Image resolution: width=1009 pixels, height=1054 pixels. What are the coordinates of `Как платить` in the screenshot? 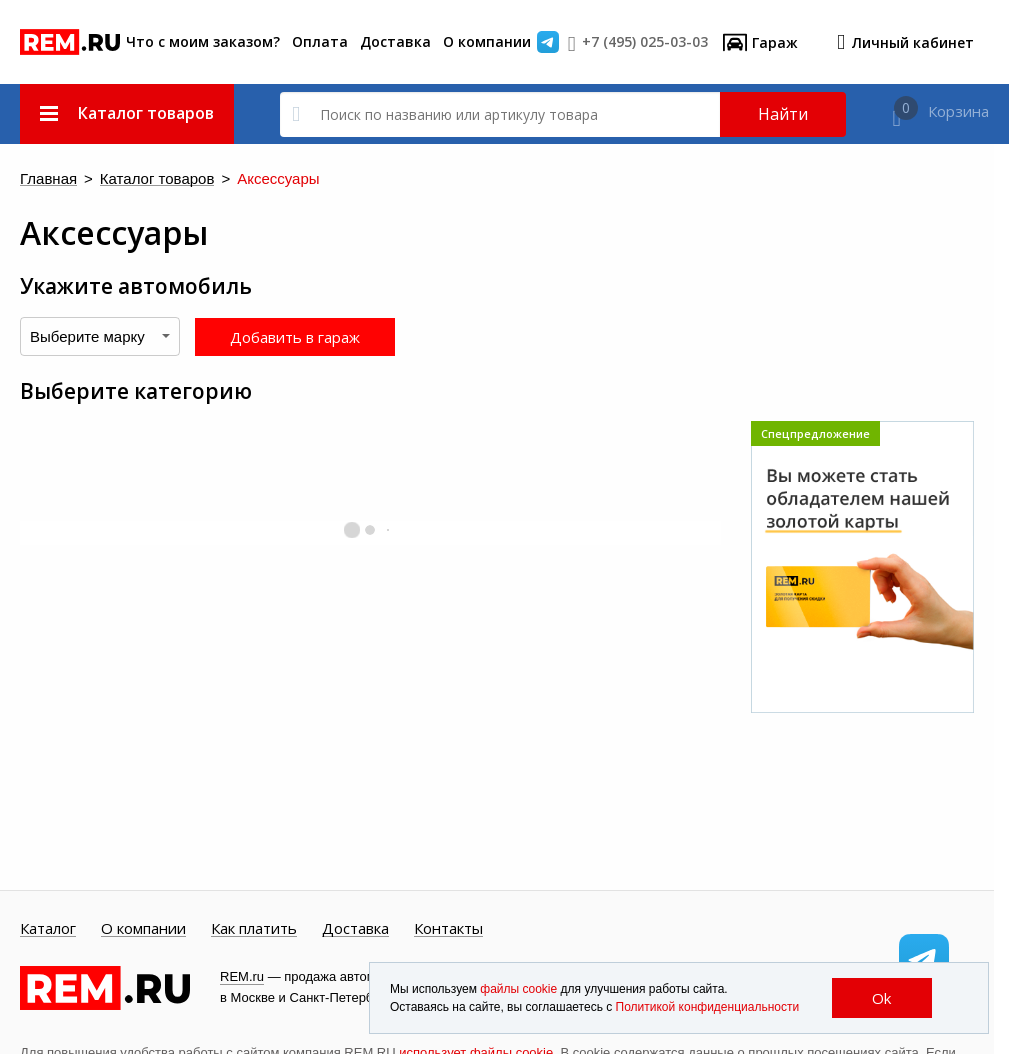 It's located at (254, 929).